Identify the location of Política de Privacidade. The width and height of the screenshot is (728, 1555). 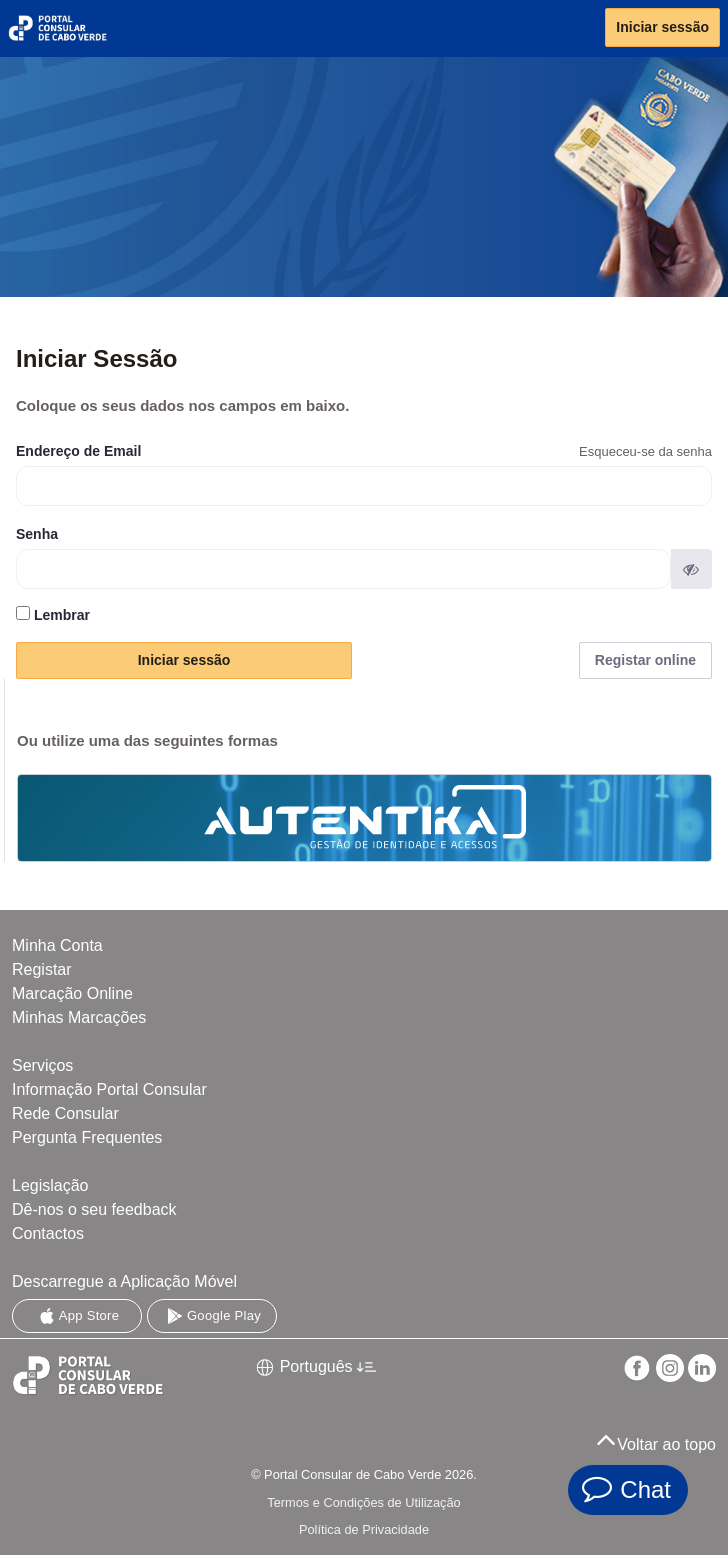
(364, 1529).